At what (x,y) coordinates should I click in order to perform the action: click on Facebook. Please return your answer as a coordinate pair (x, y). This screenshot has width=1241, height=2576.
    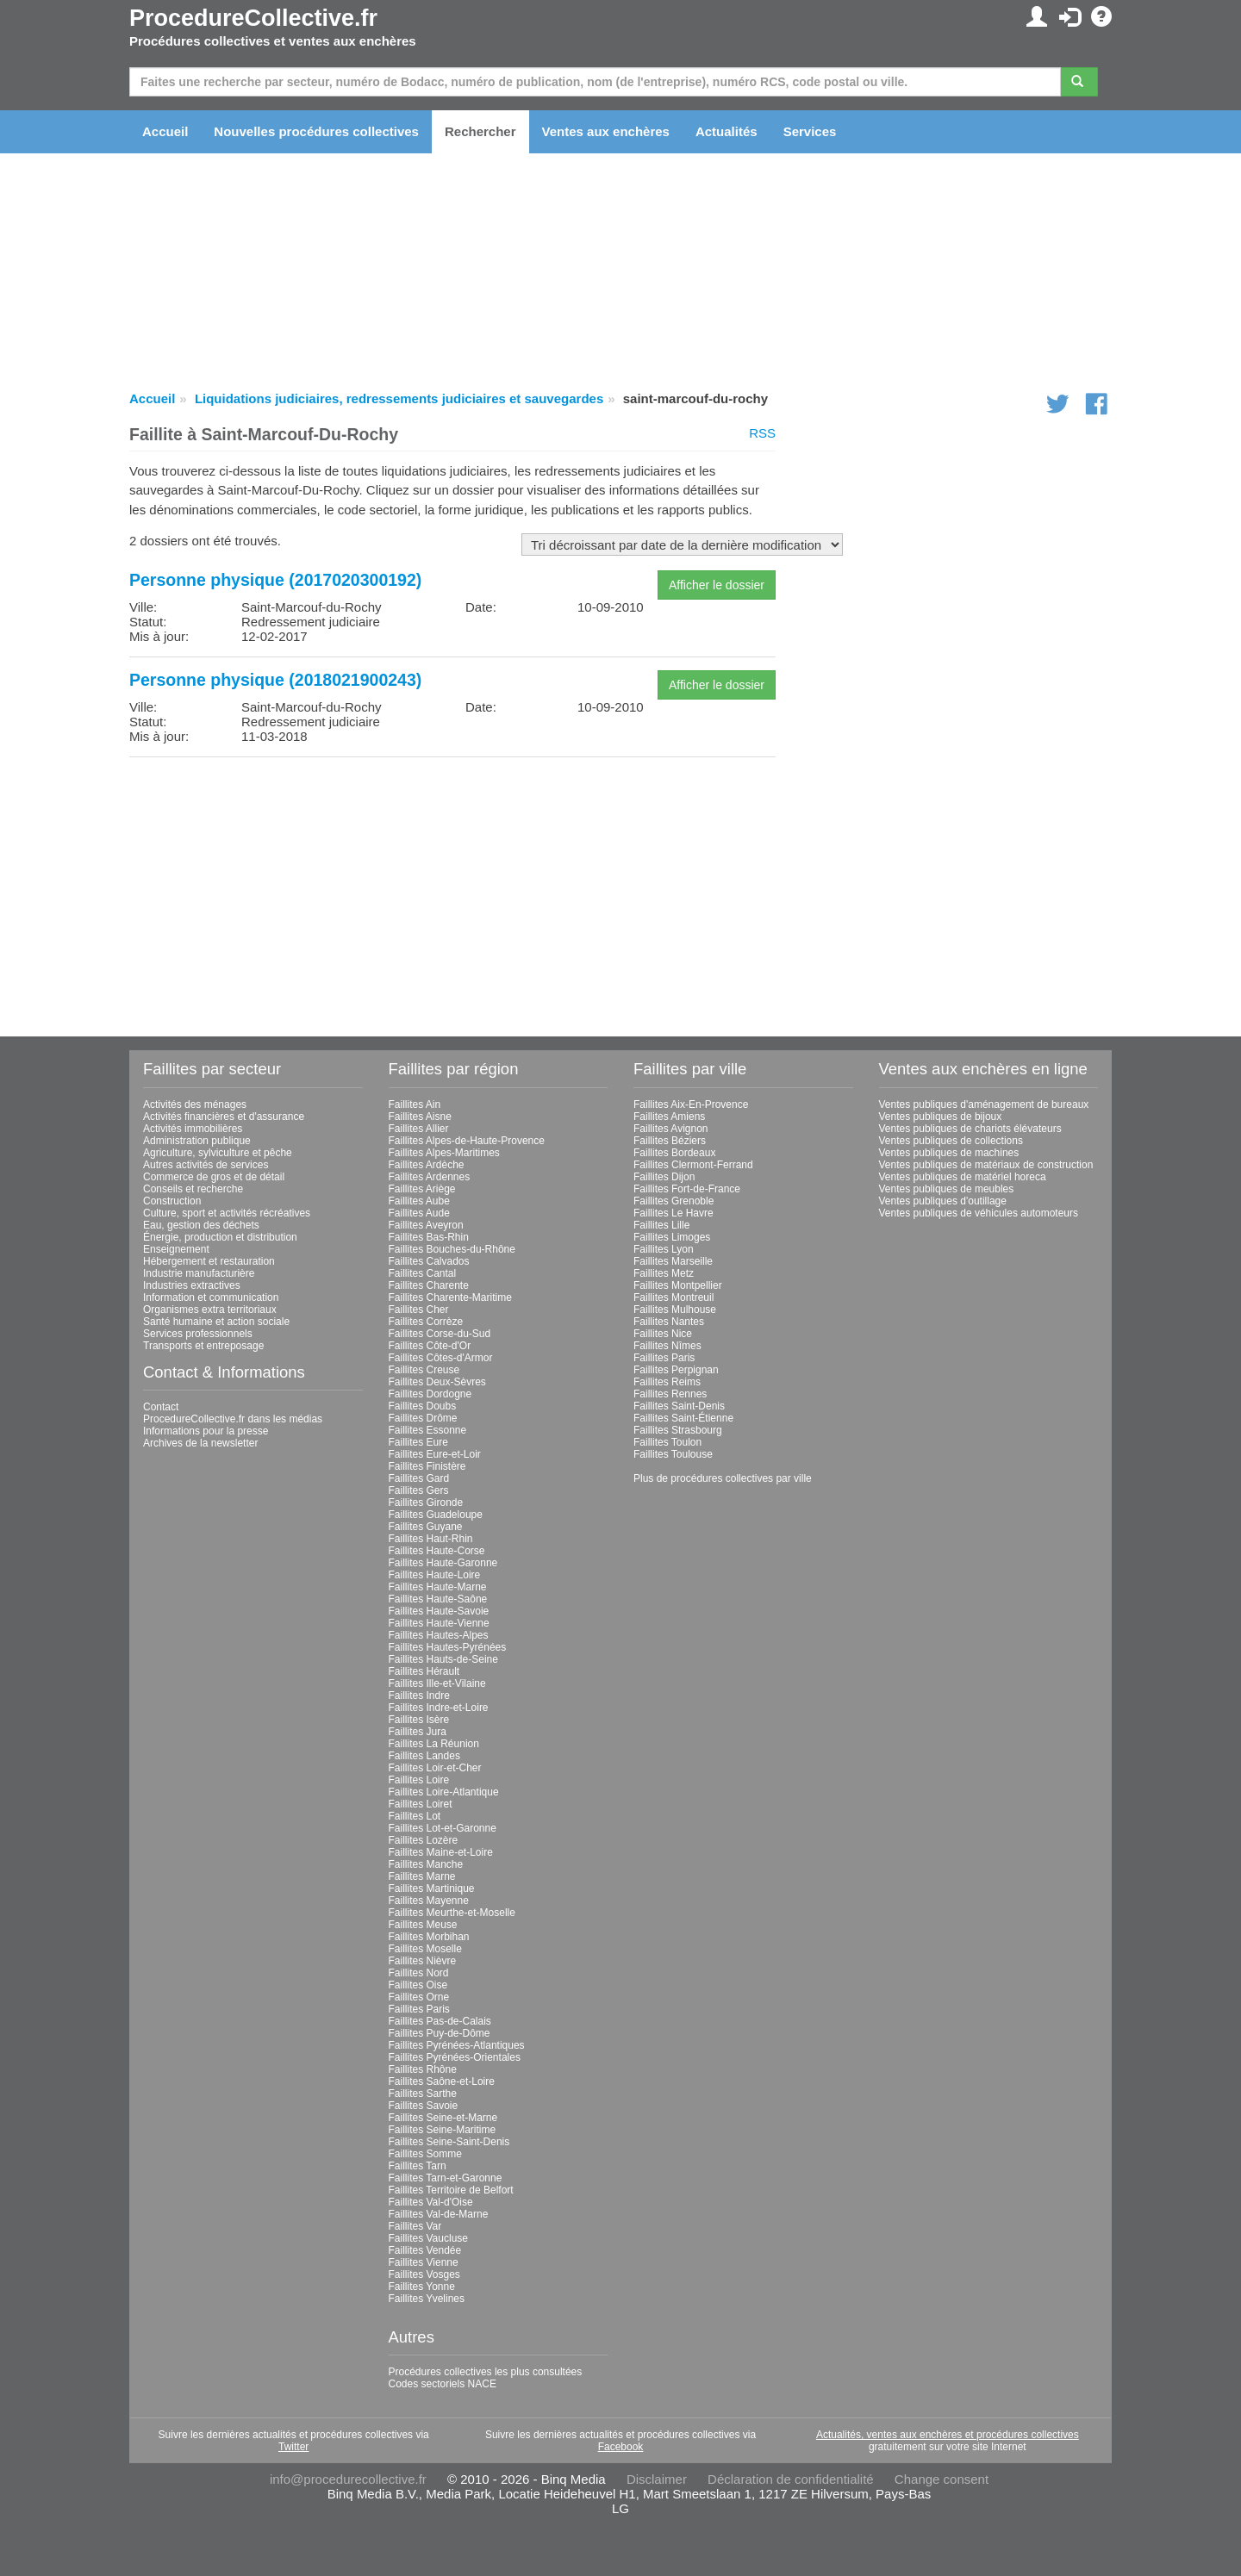
    Looking at the image, I should click on (621, 2447).